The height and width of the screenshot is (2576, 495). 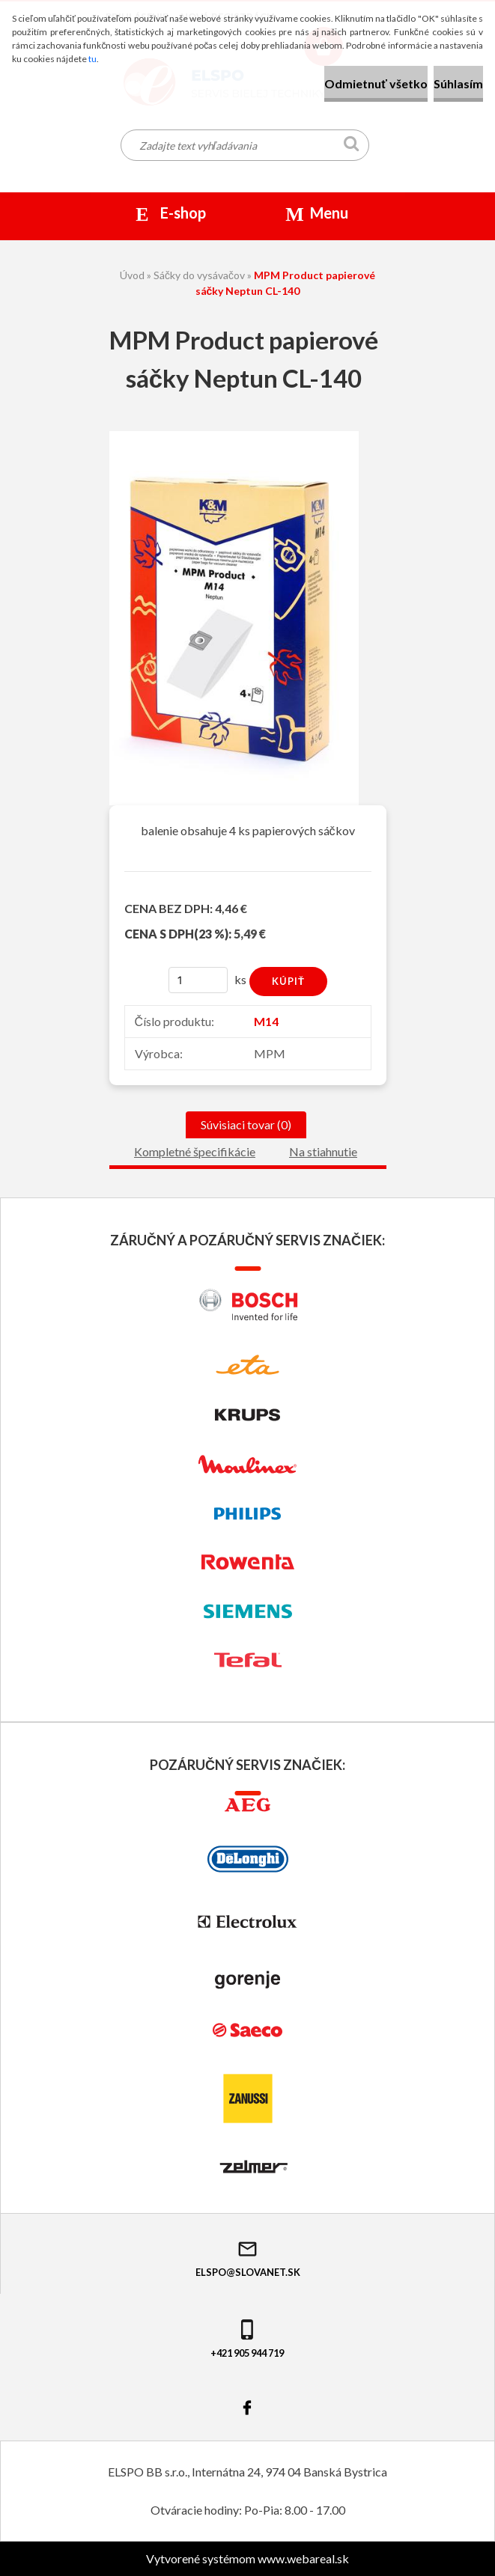 What do you see at coordinates (198, 980) in the screenshot?
I see `[kusy]` at bounding box center [198, 980].